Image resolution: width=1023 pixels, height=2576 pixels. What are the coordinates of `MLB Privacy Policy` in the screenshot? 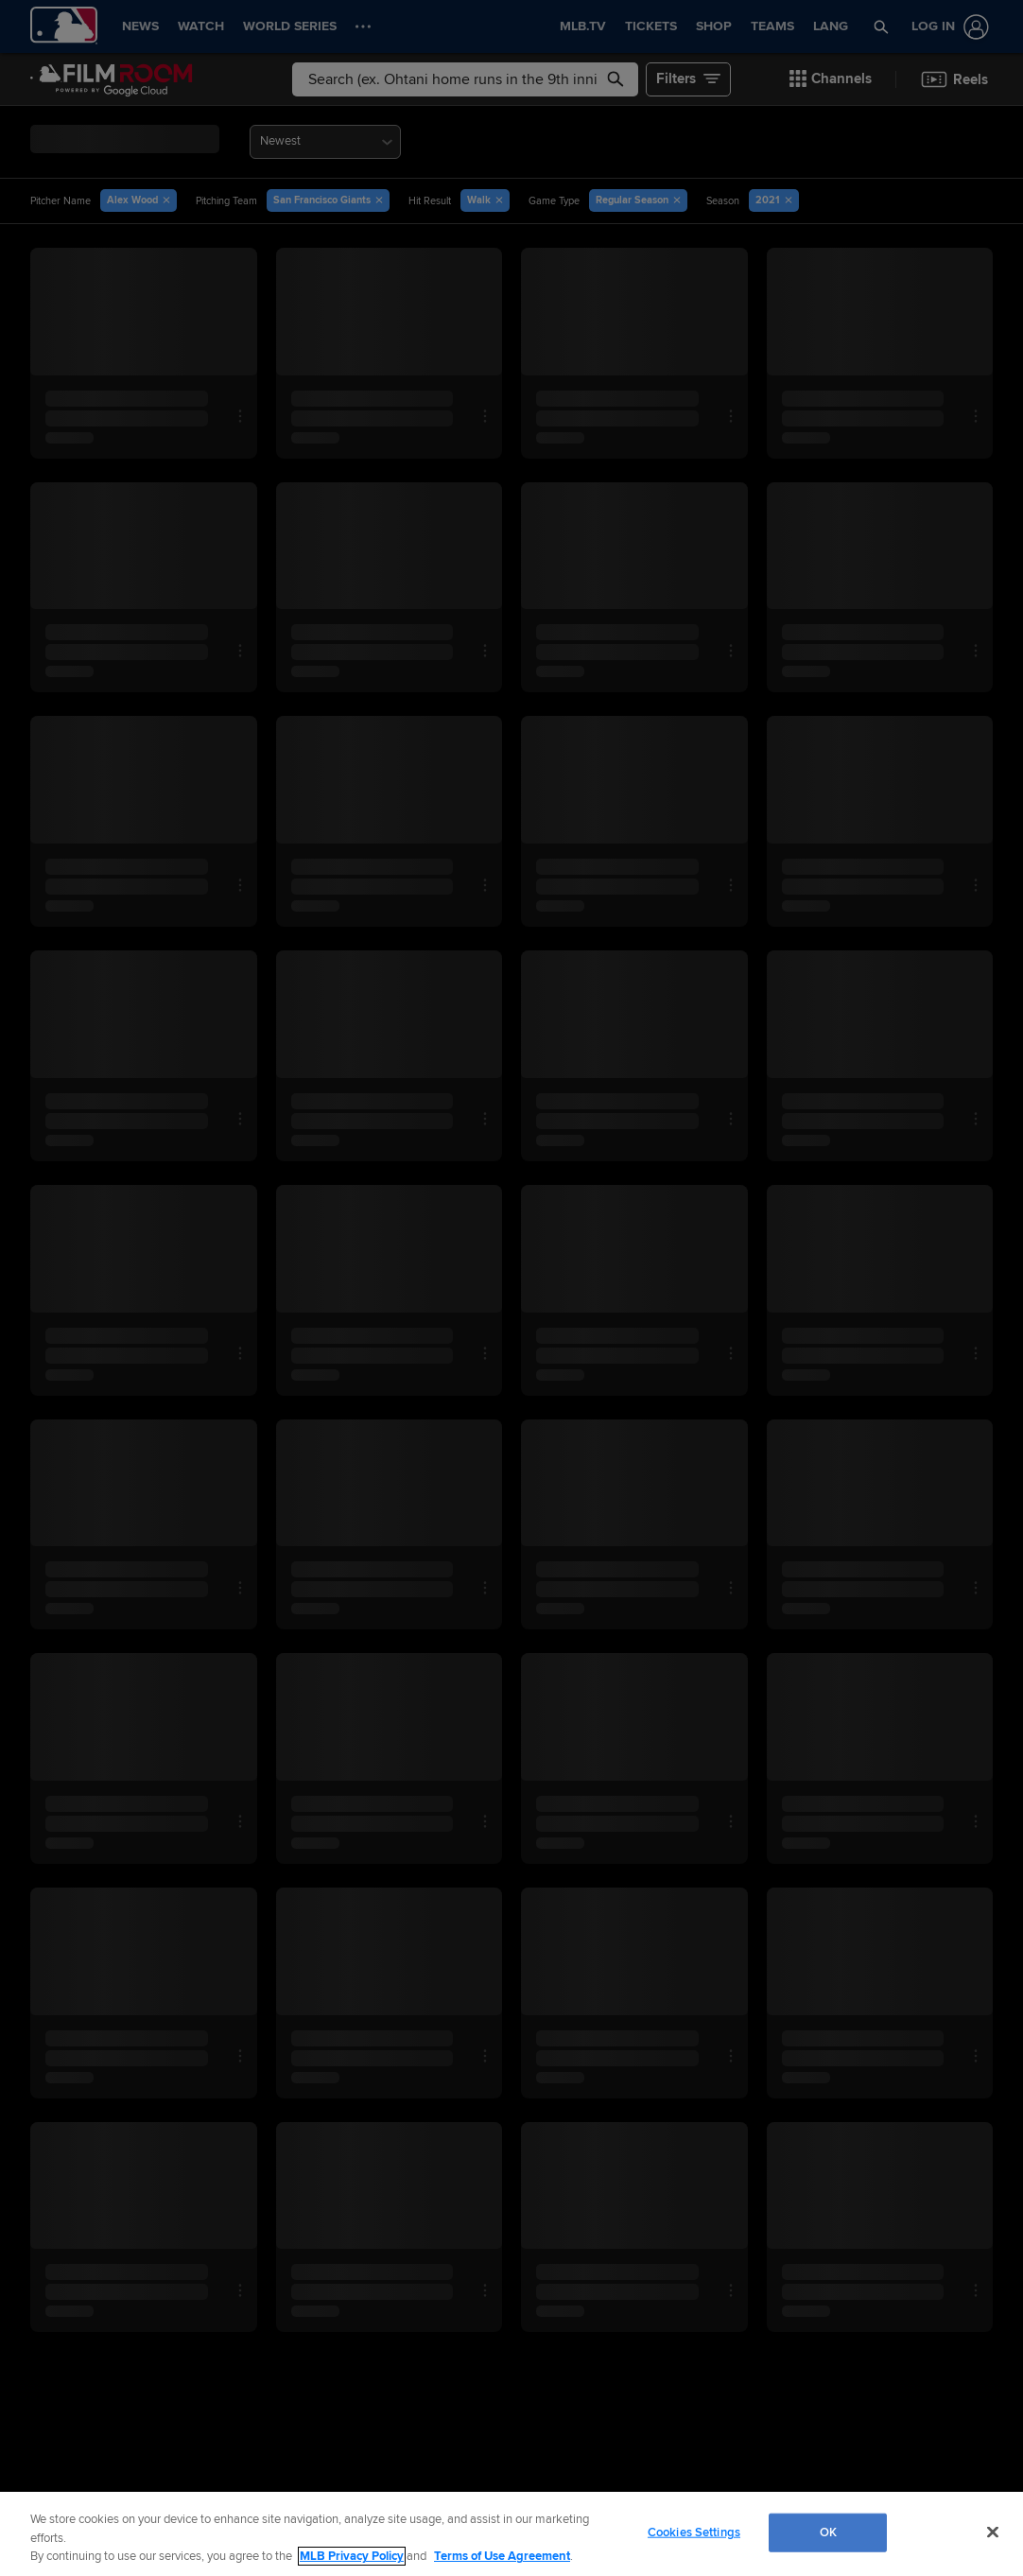 It's located at (352, 2556).